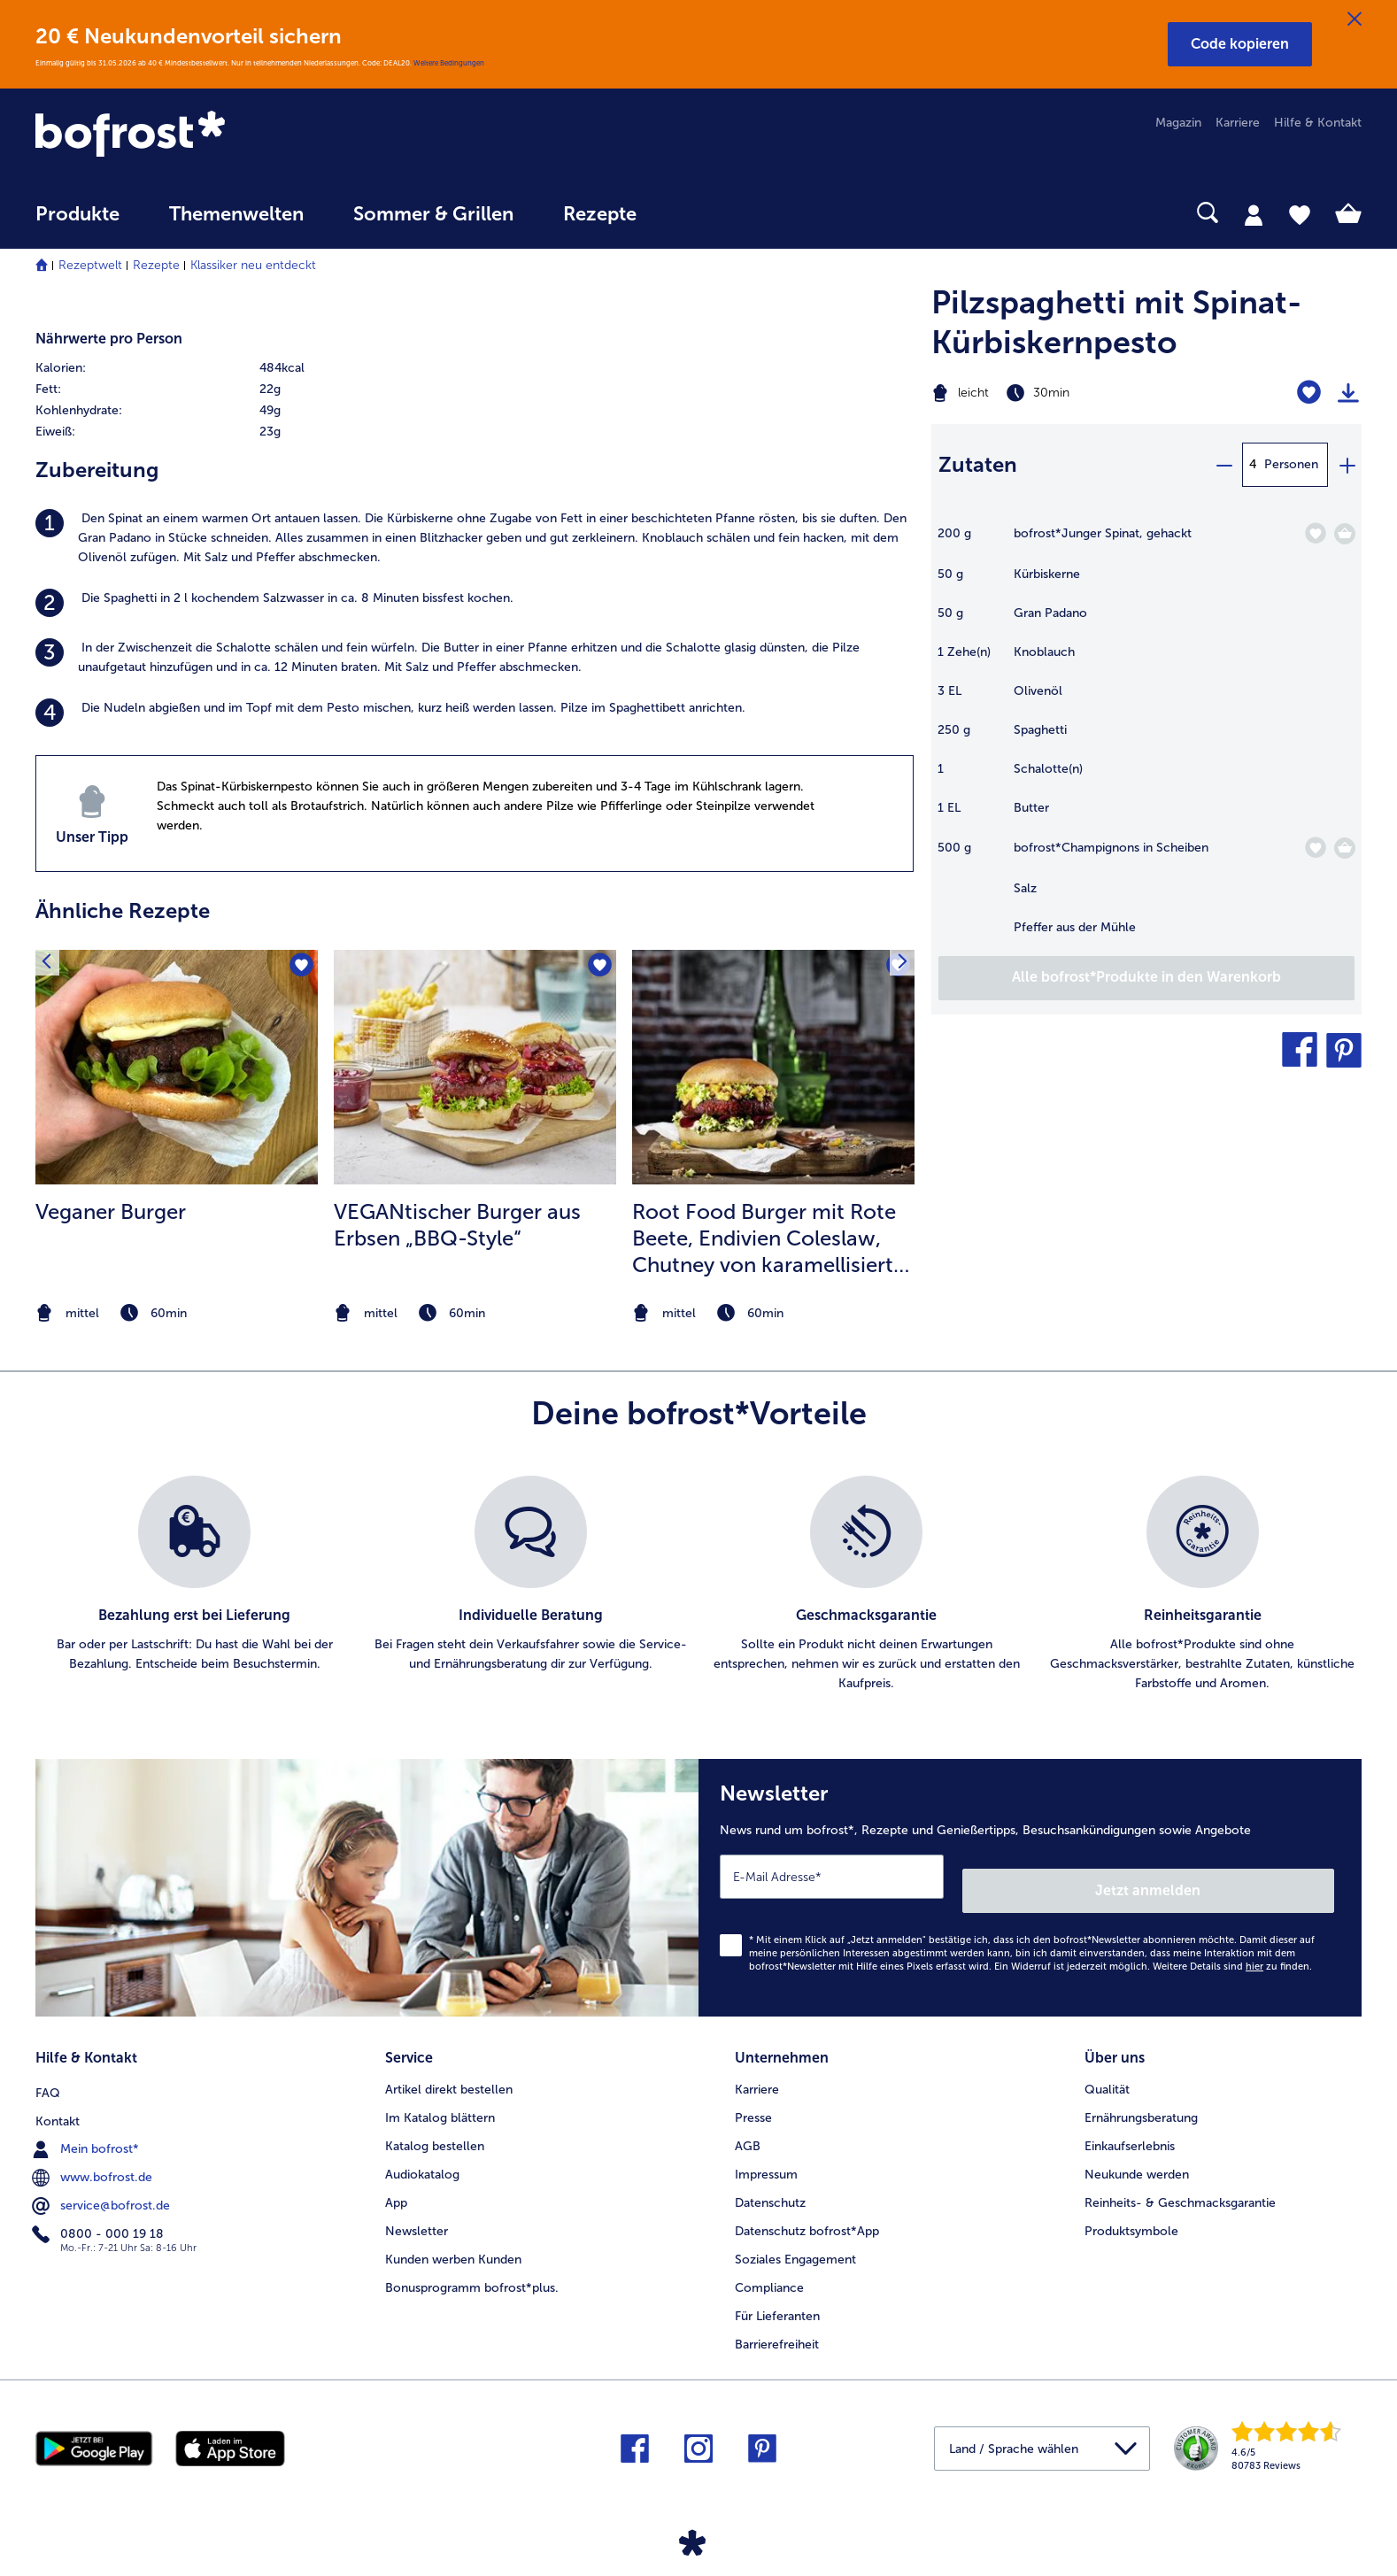 The width and height of the screenshot is (1397, 2576). I want to click on Weitere Details sind zu finden., so click(1232, 1952).